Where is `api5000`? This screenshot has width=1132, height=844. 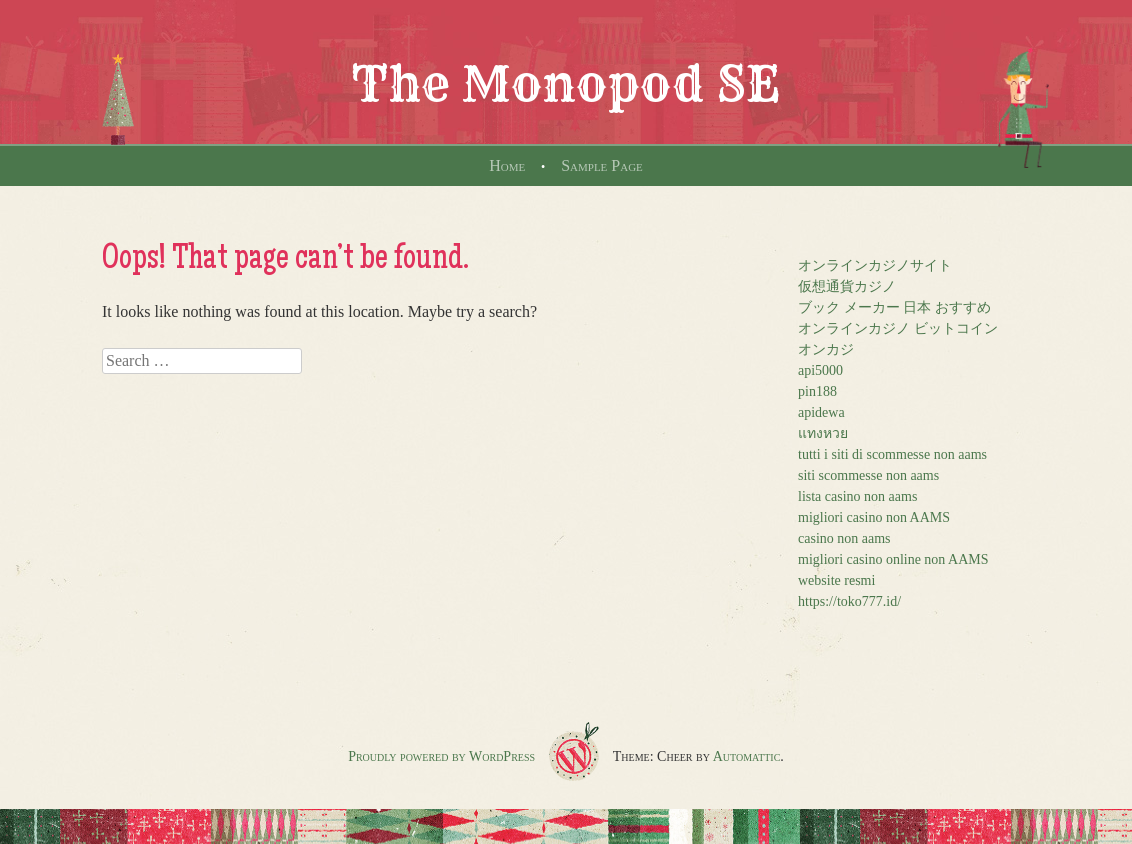
api5000 is located at coordinates (820, 370).